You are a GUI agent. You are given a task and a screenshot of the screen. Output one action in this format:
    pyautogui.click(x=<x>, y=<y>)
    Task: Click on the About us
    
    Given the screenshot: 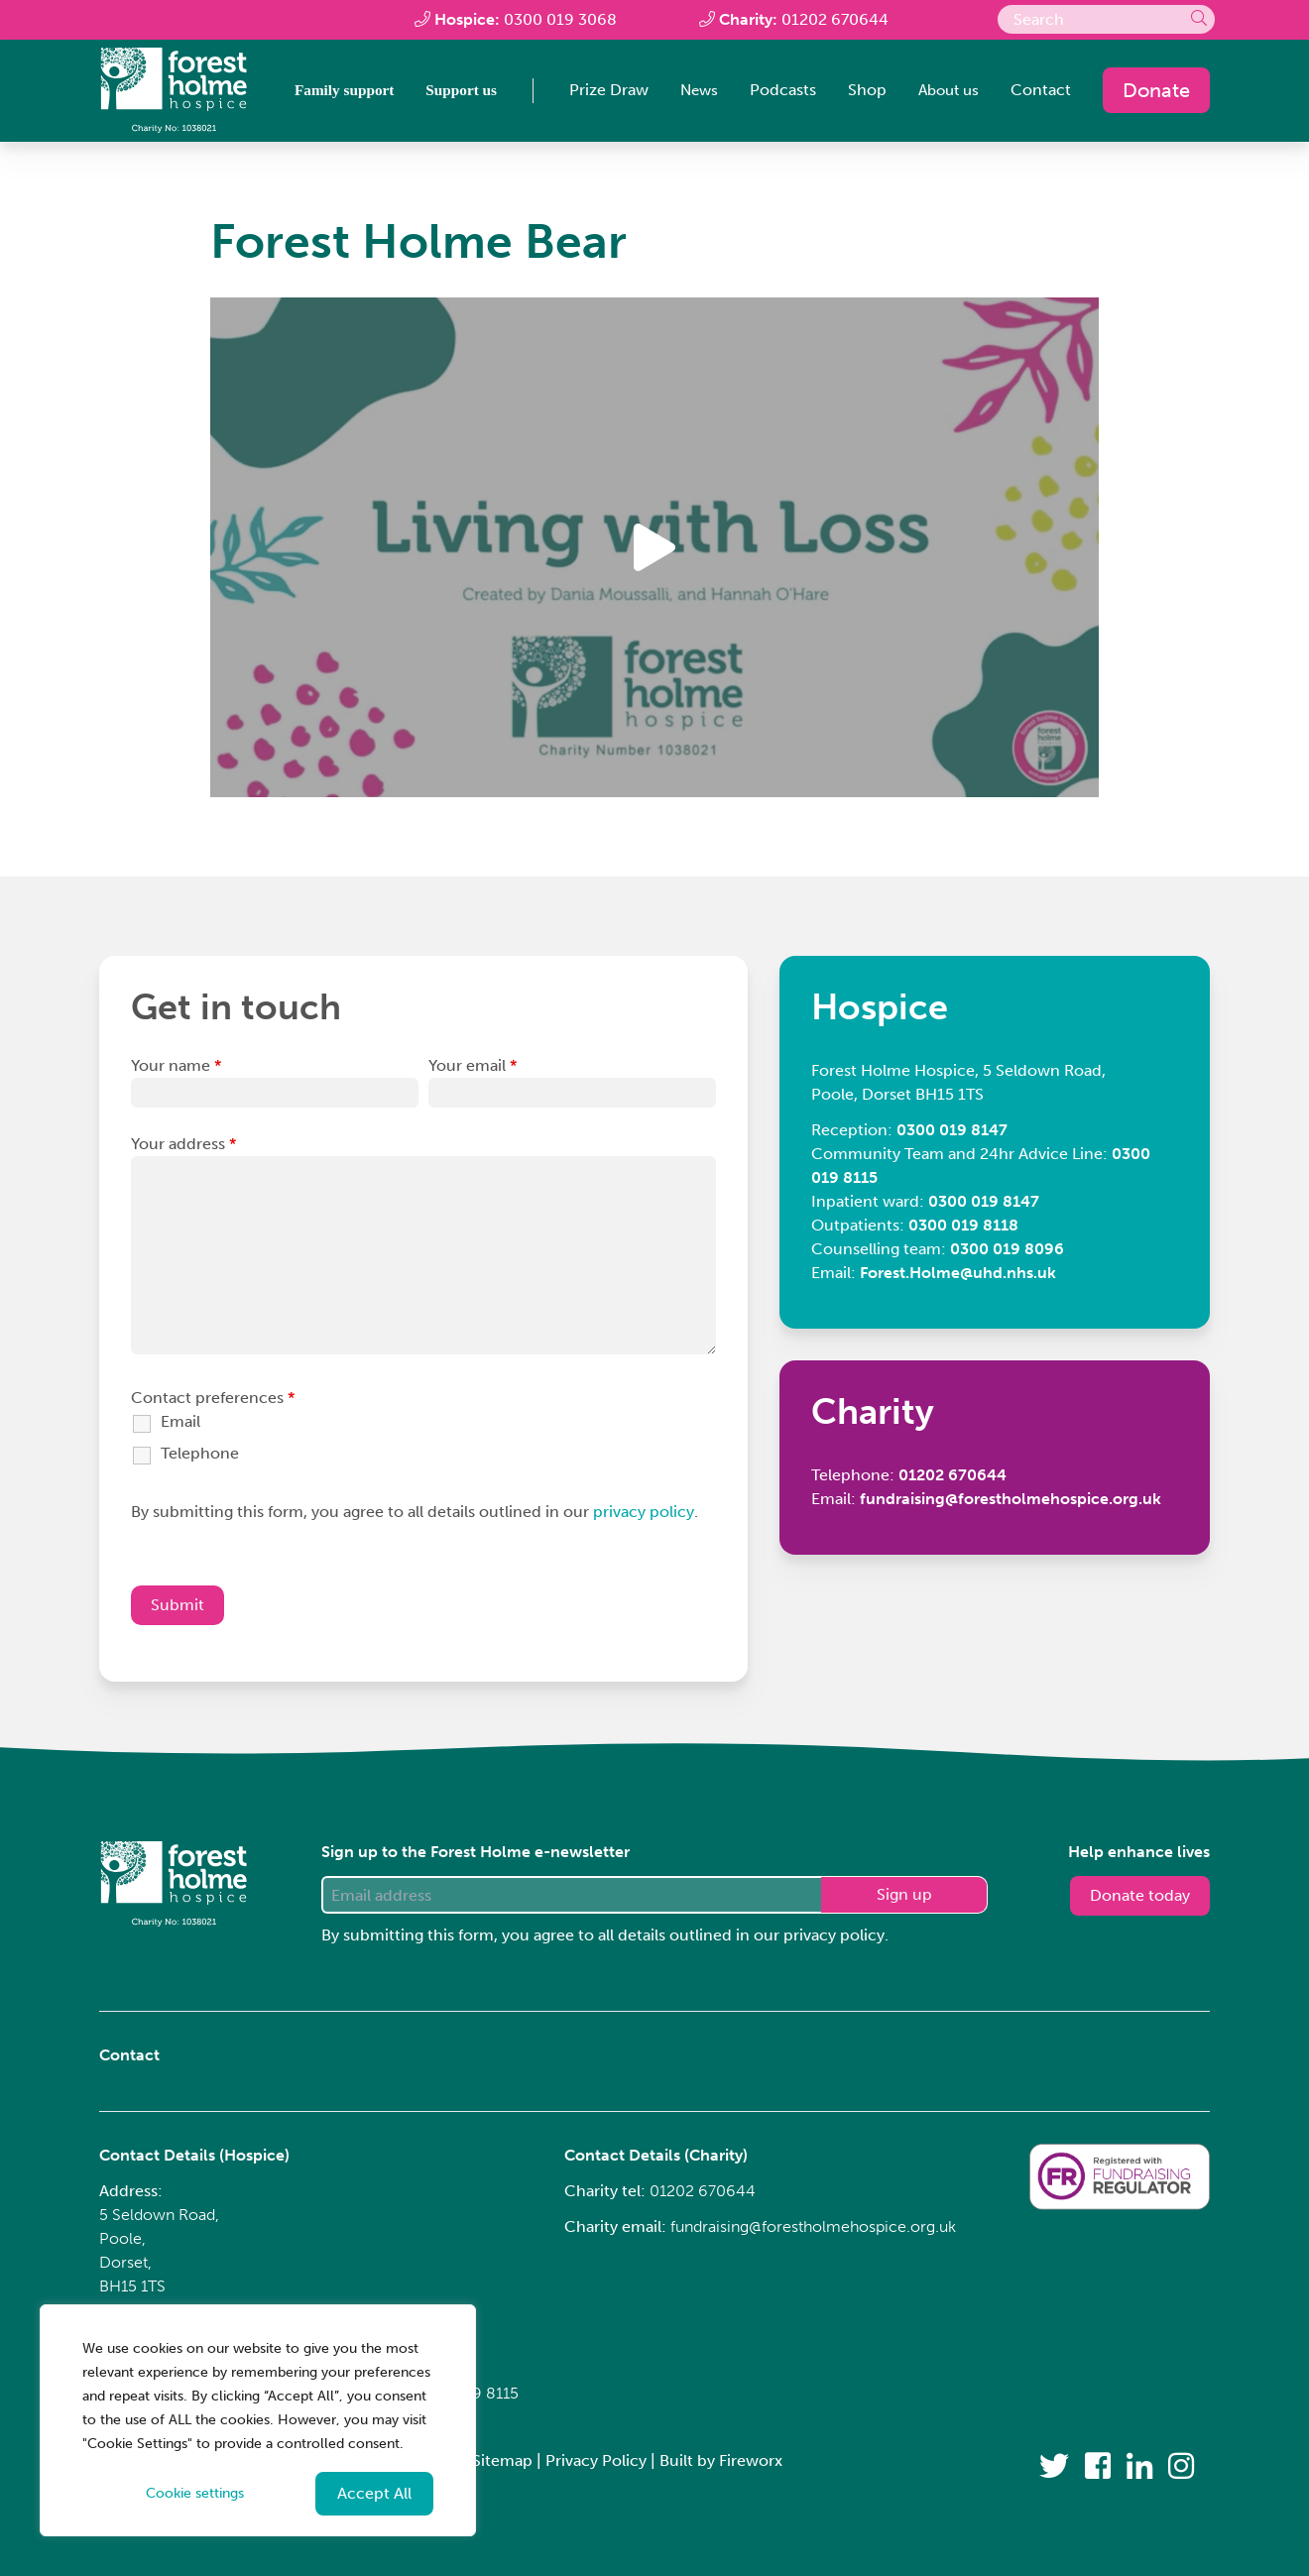 What is the action you would take?
    pyautogui.click(x=945, y=90)
    